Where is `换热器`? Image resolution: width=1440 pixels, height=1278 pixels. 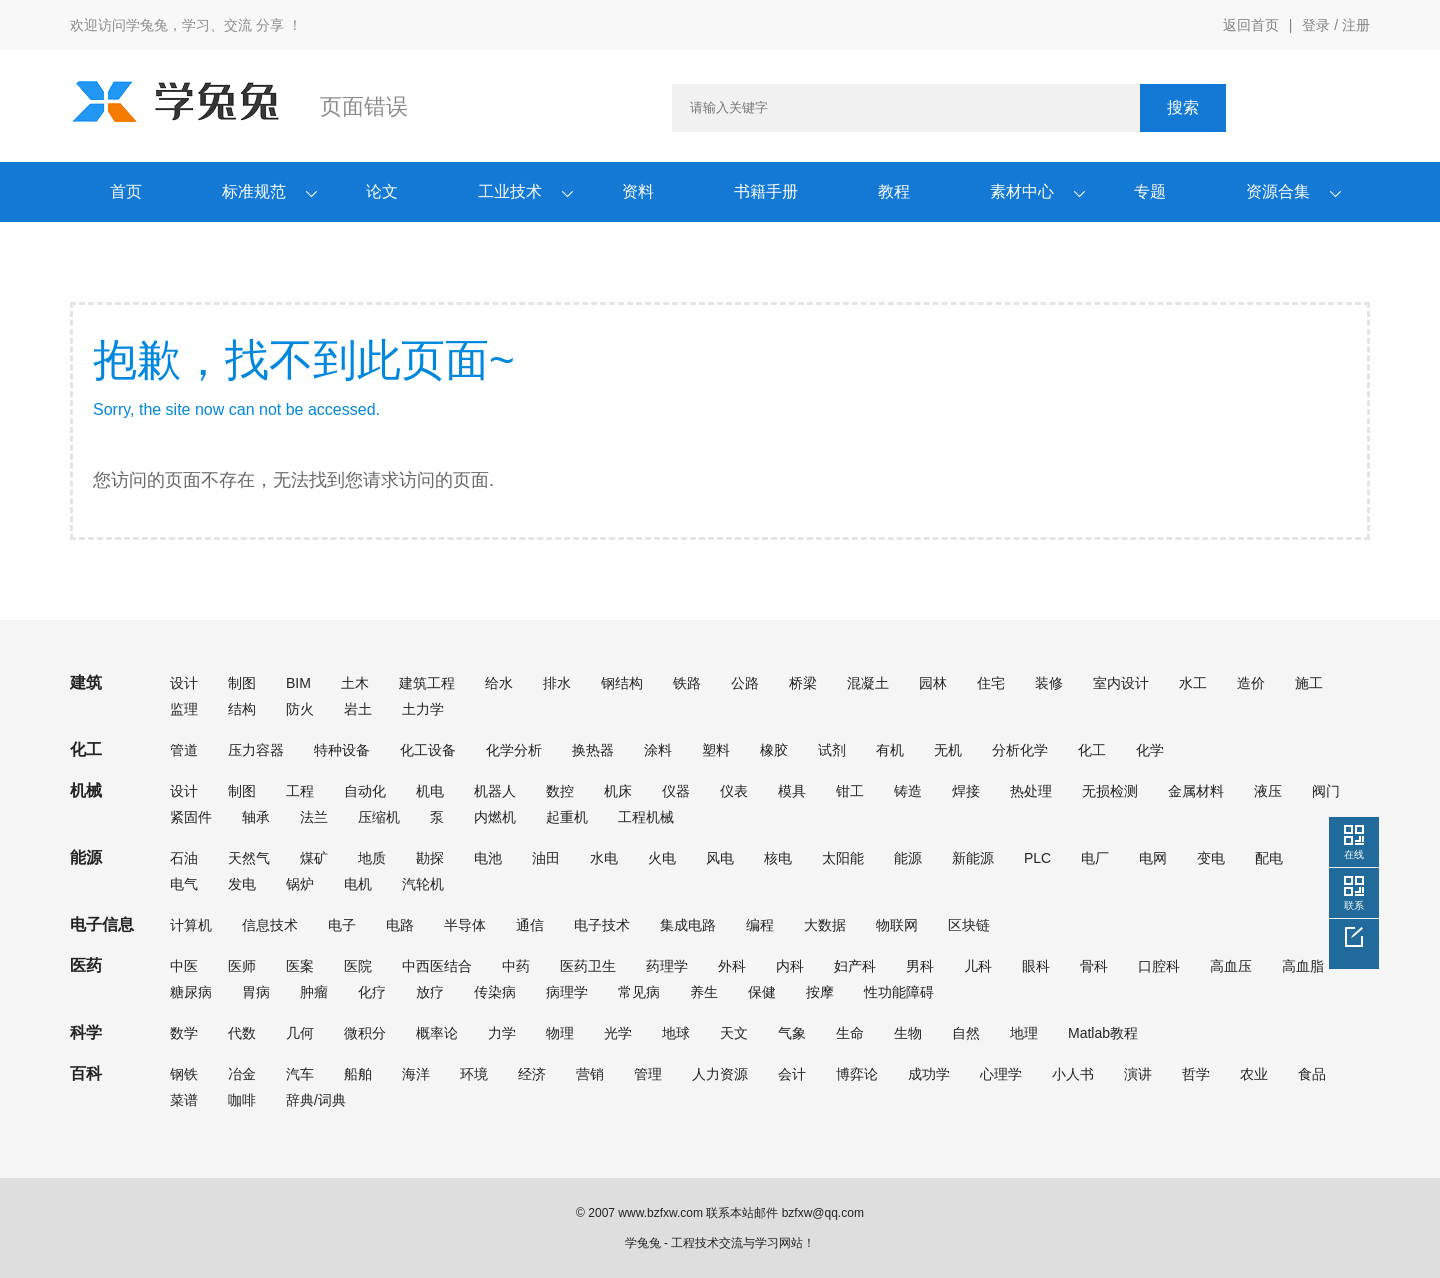
换热器 is located at coordinates (593, 750).